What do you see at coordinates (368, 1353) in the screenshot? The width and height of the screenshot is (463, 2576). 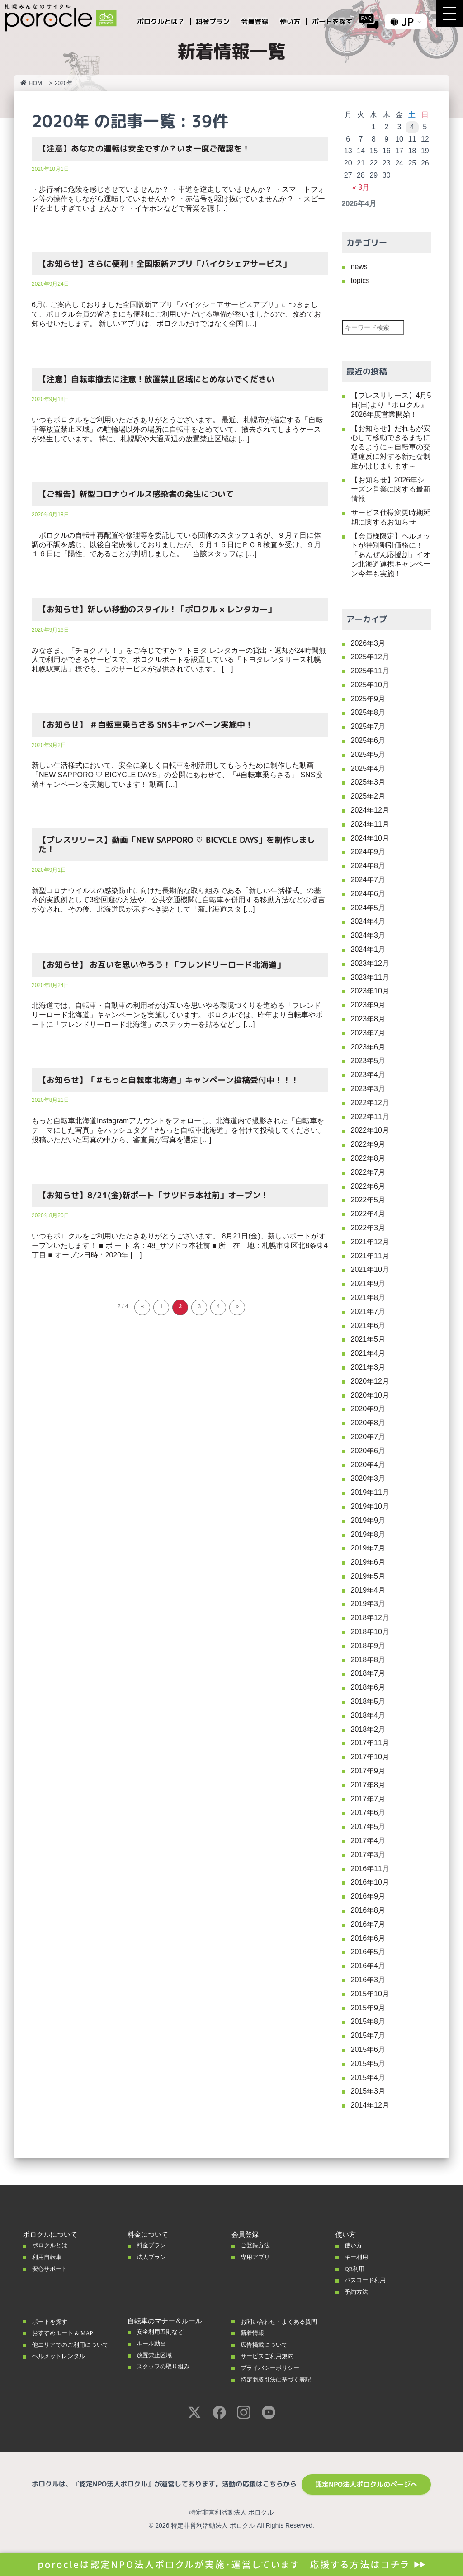 I see `2021年4月` at bounding box center [368, 1353].